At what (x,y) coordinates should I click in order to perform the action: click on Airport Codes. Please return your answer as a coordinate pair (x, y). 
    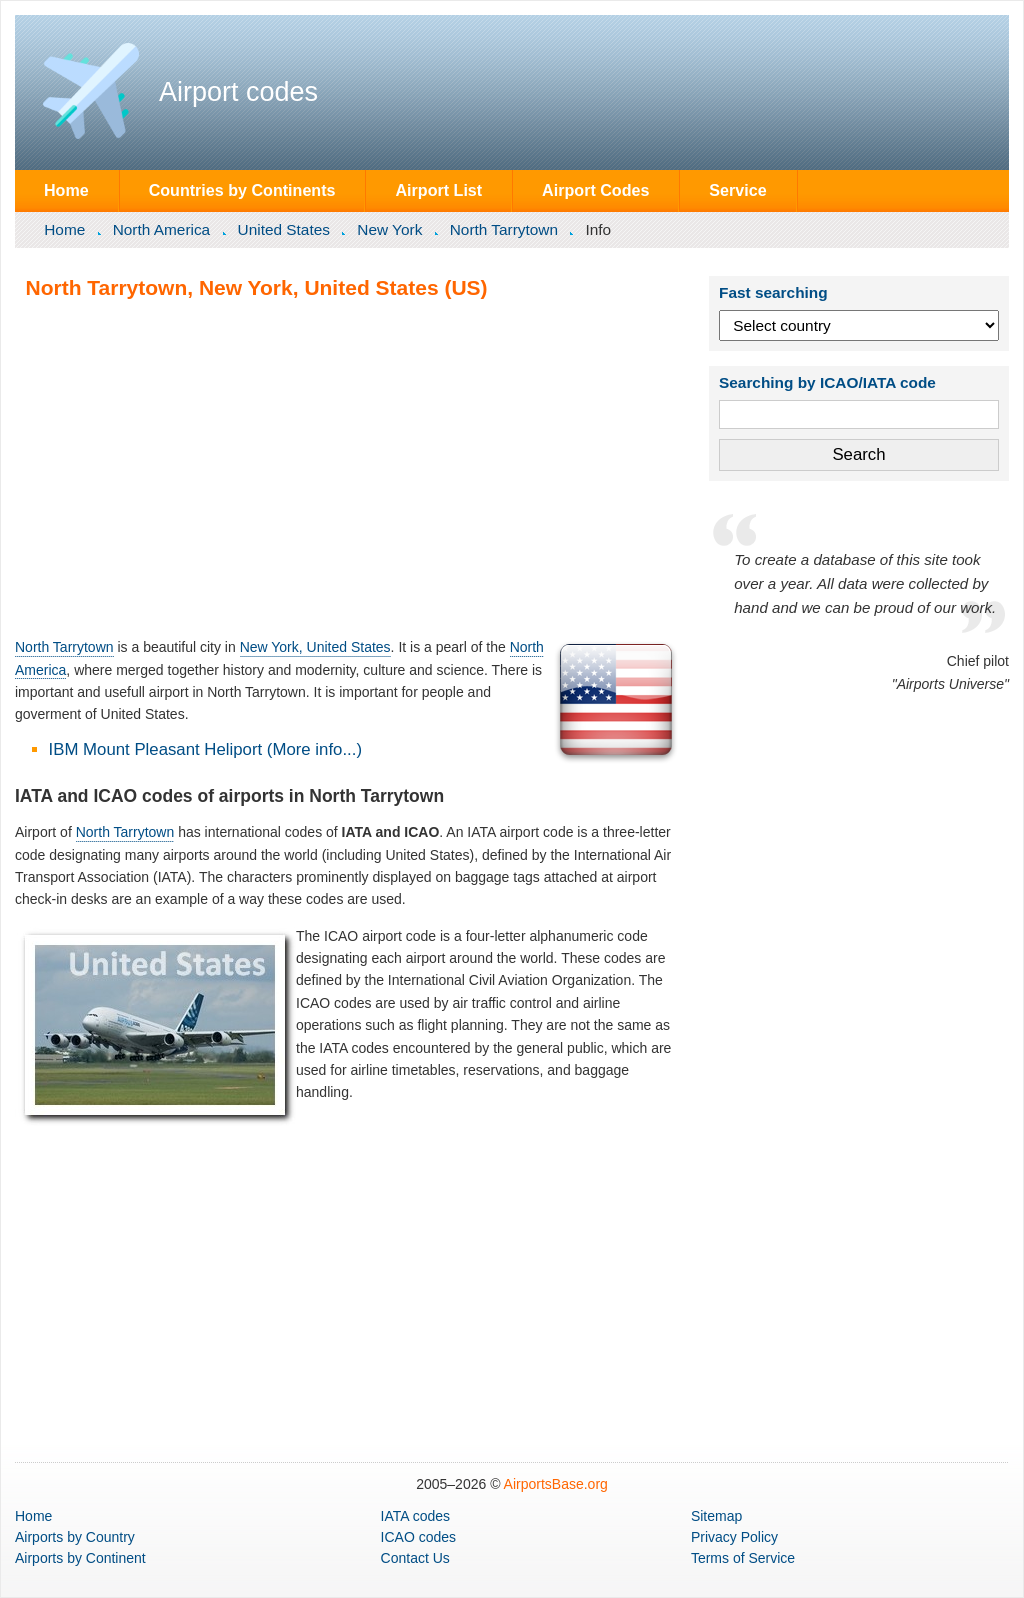
    Looking at the image, I should click on (595, 190).